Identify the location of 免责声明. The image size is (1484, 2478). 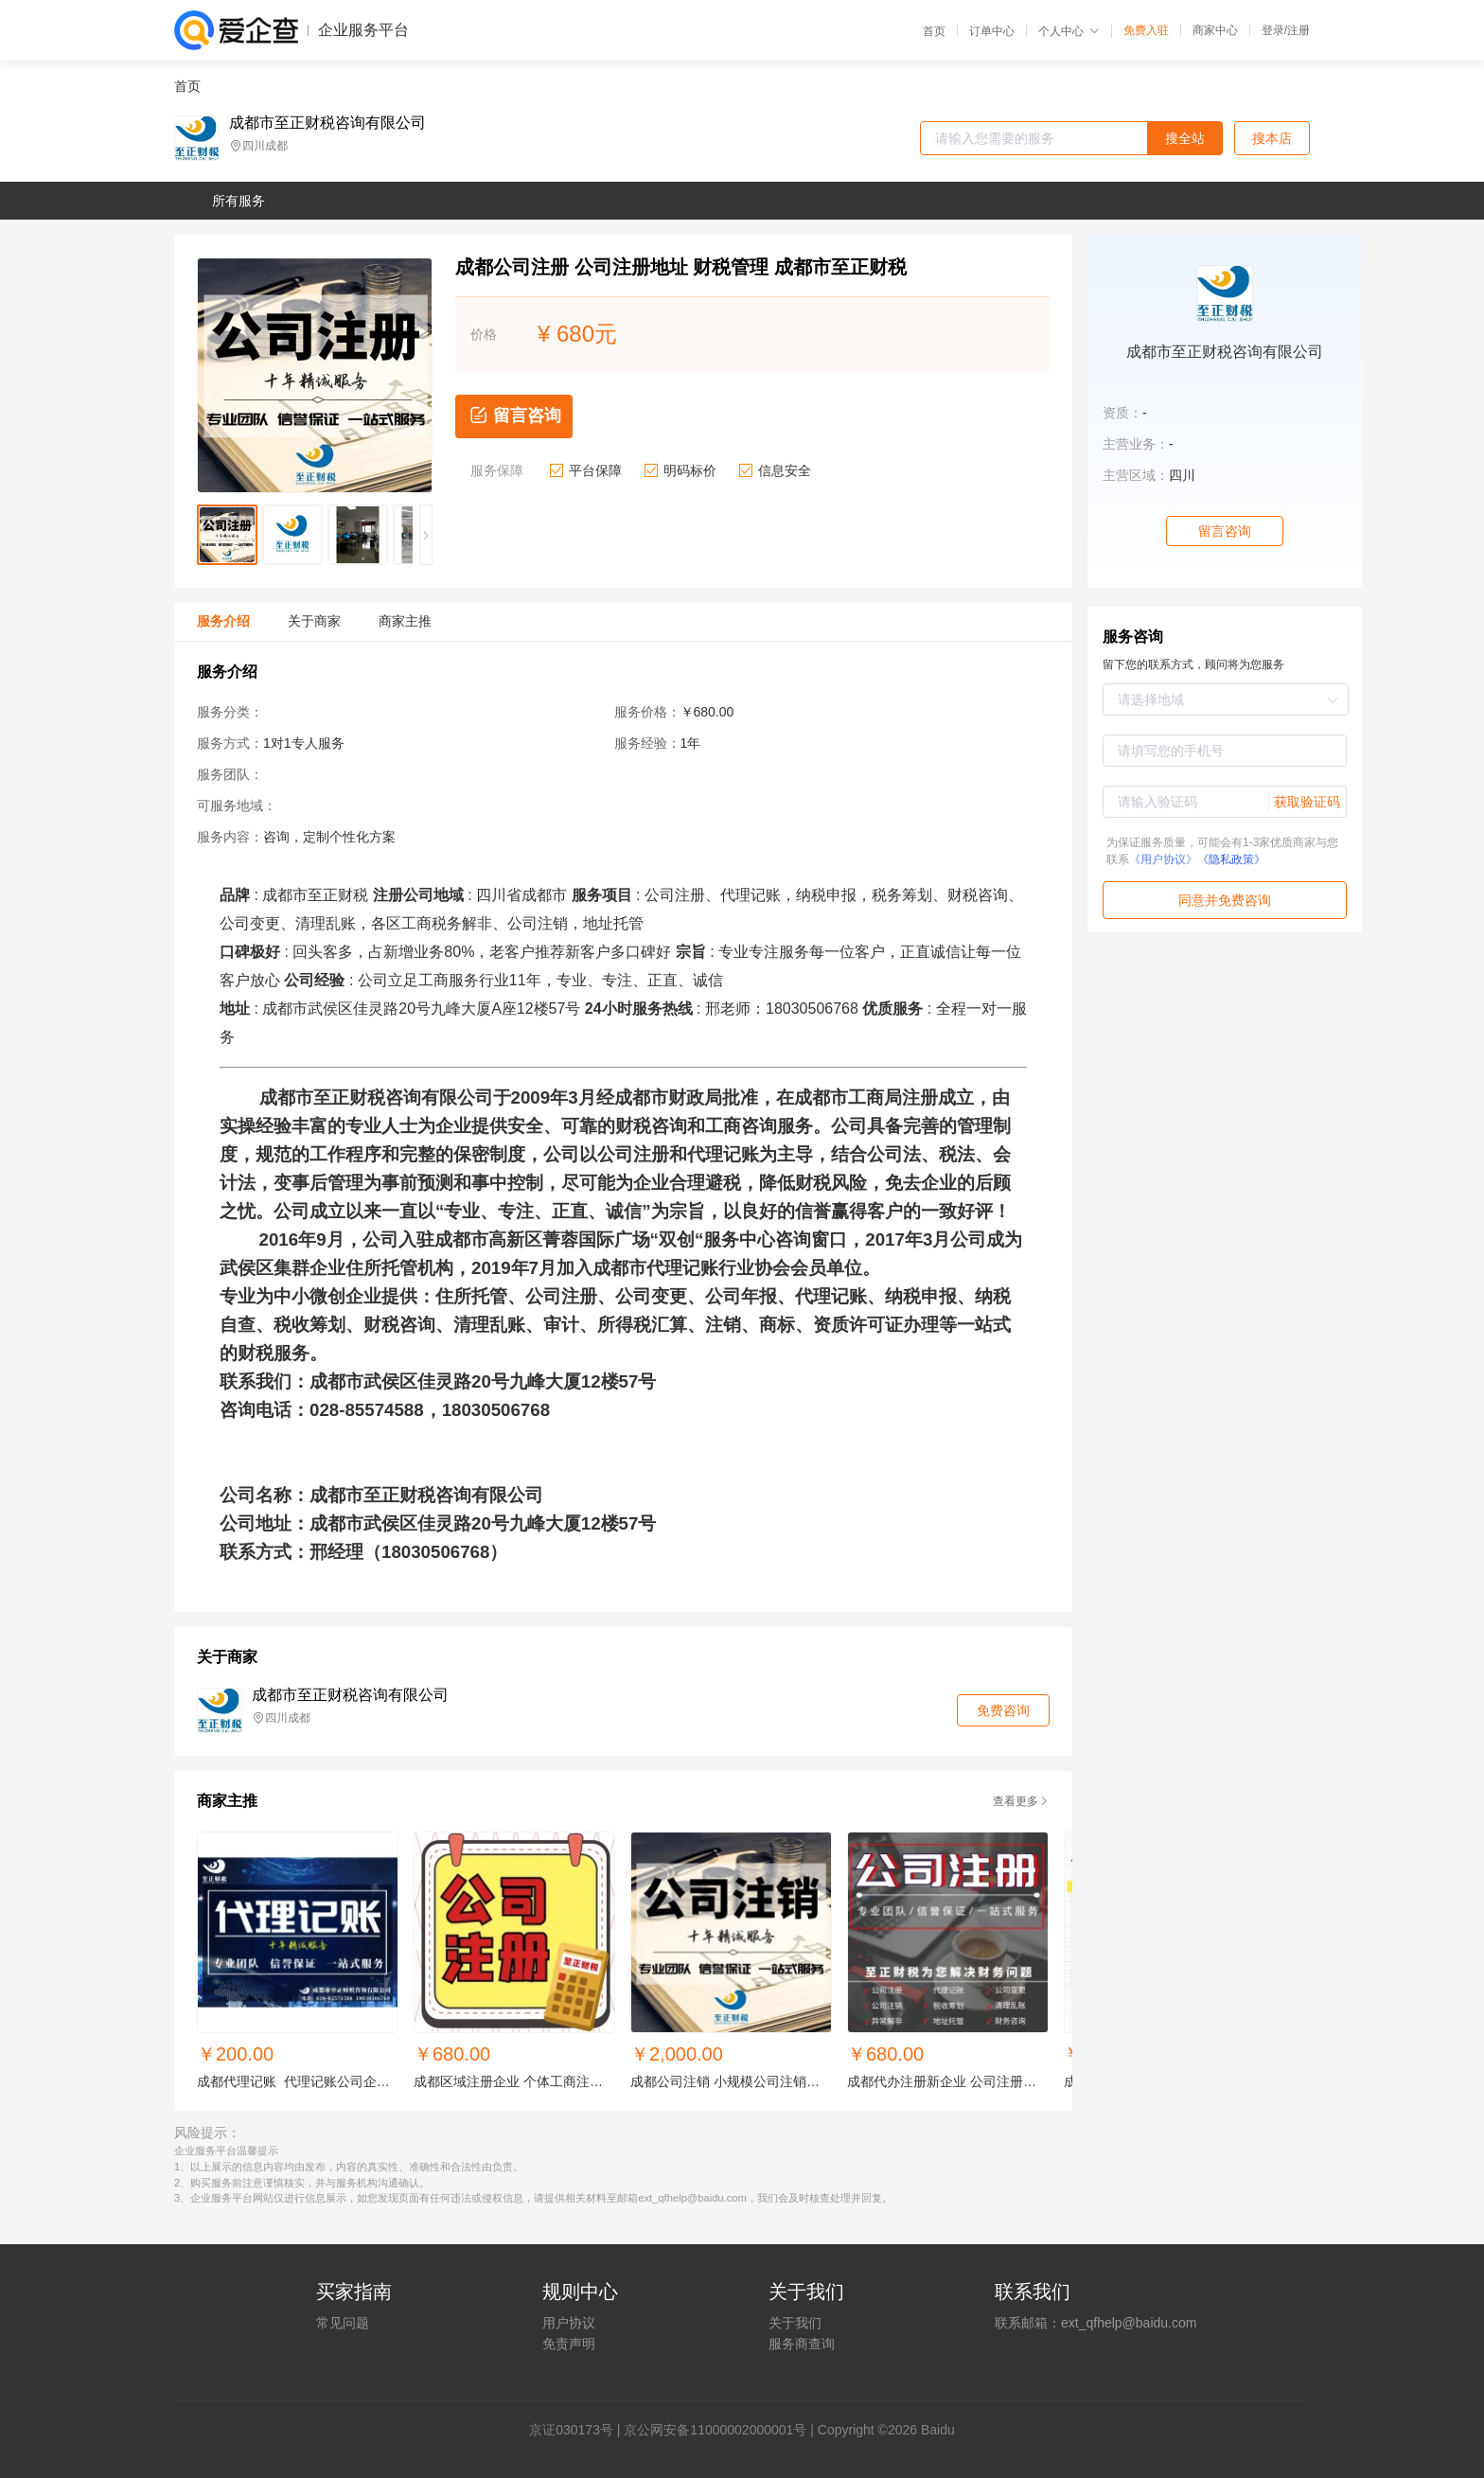
(568, 2343).